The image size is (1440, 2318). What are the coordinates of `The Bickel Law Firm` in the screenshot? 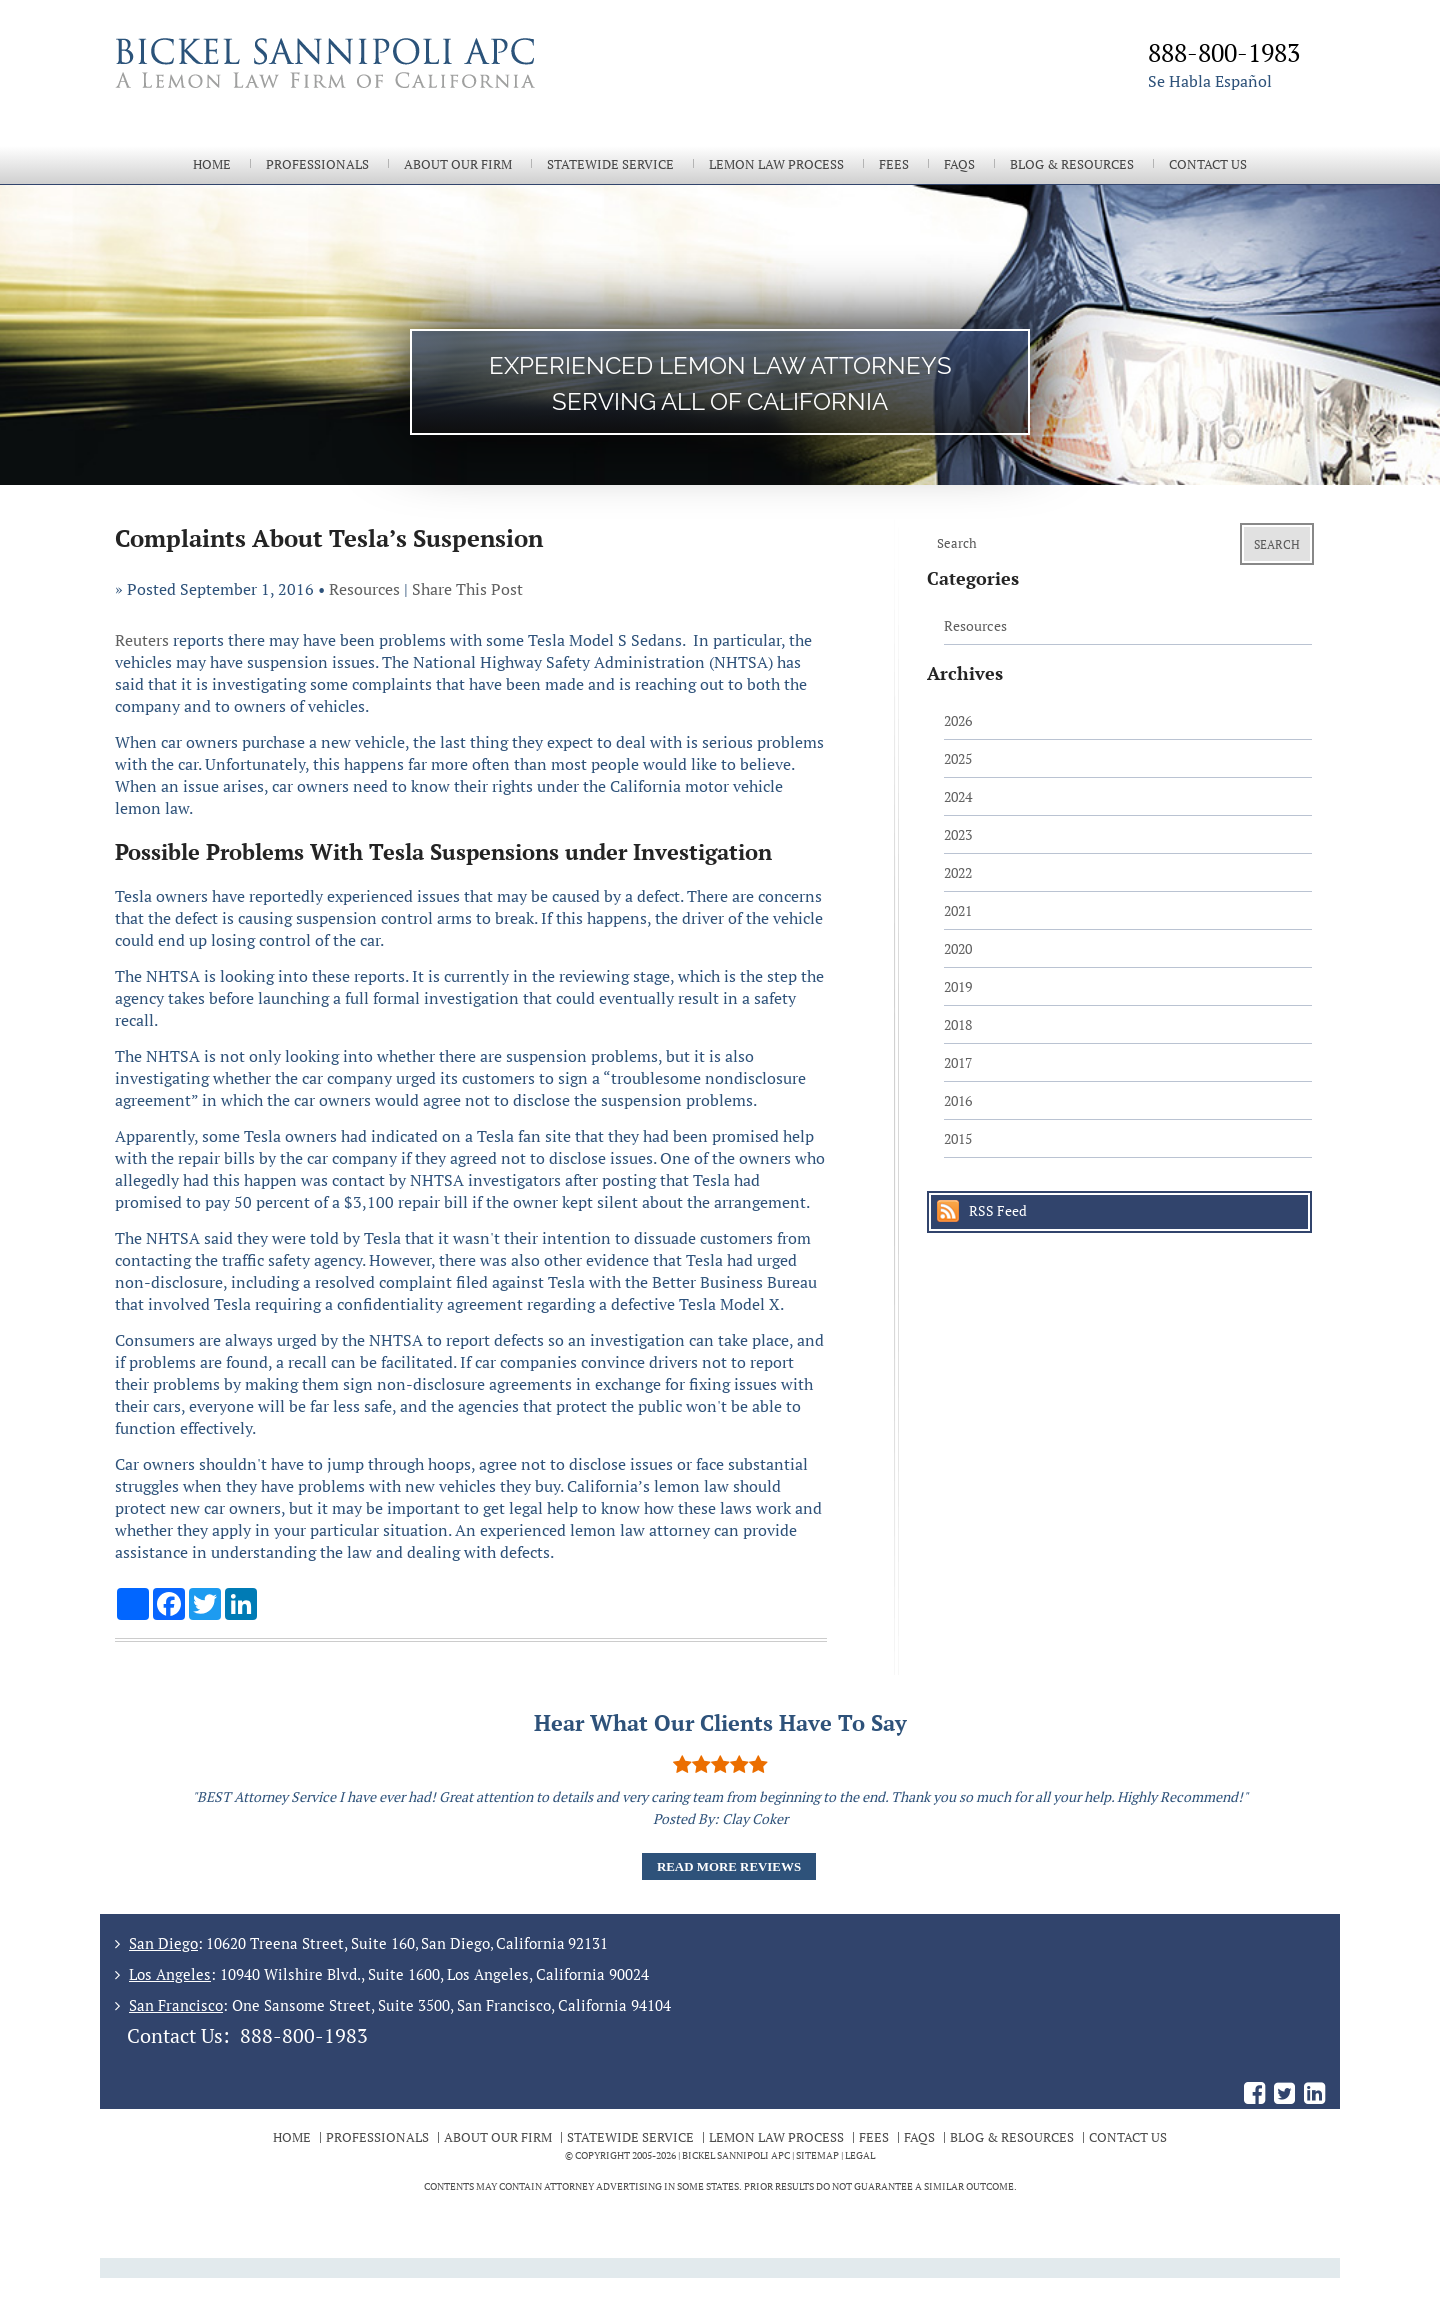 It's located at (410, 88).